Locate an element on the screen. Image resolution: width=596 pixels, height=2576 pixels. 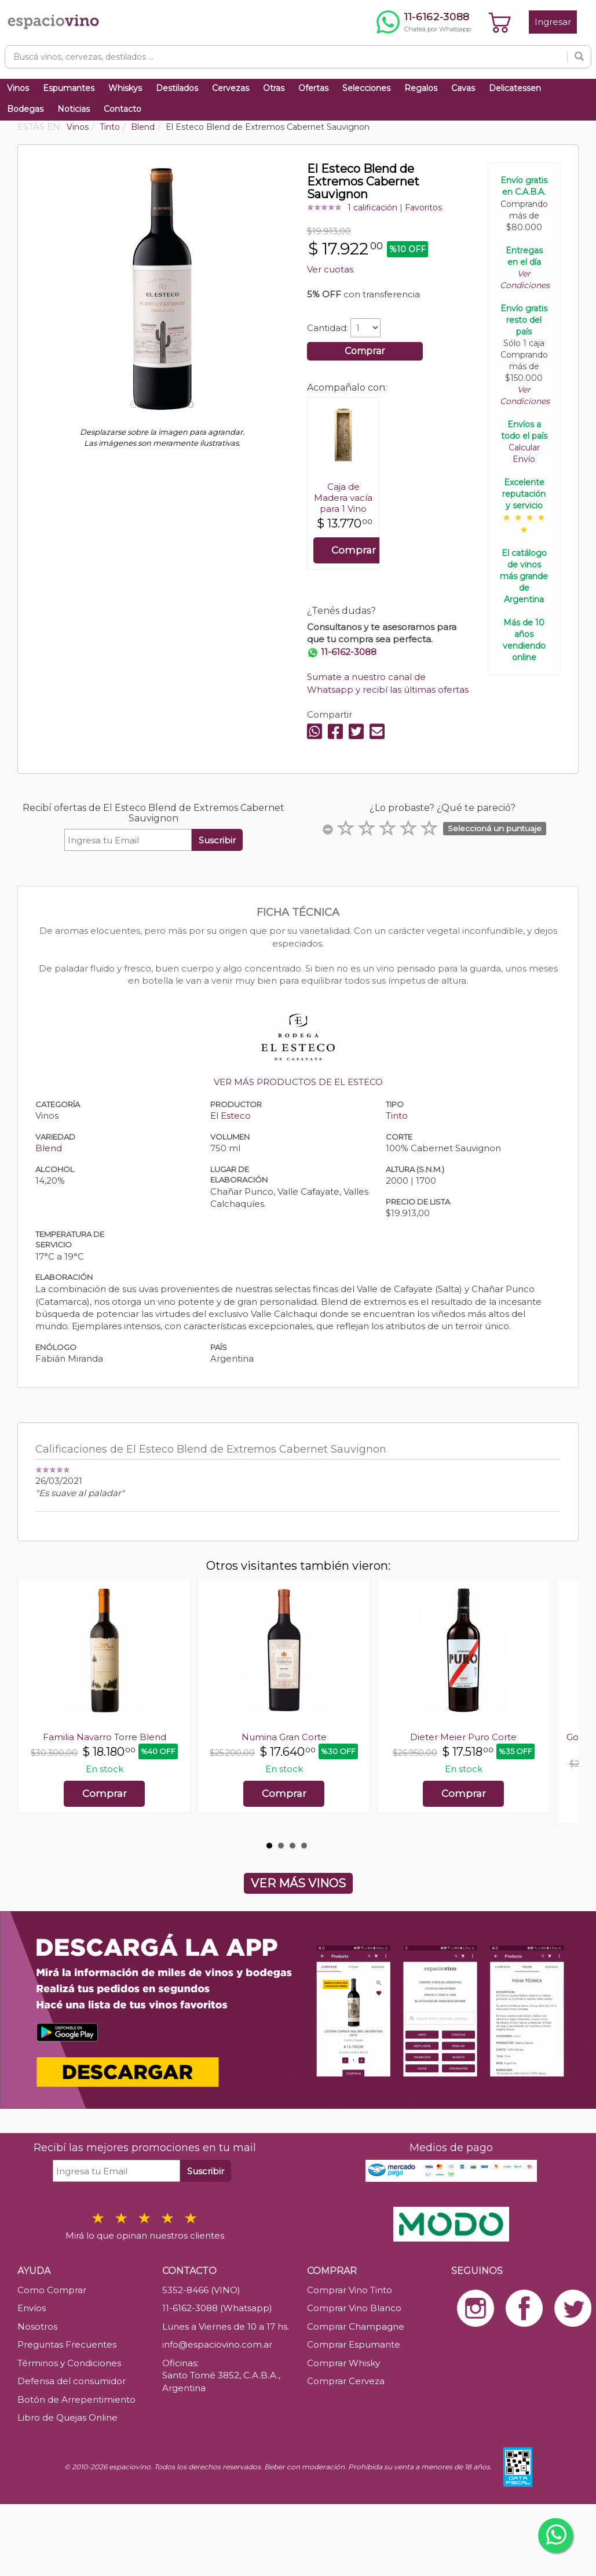
Destilados is located at coordinates (177, 88).